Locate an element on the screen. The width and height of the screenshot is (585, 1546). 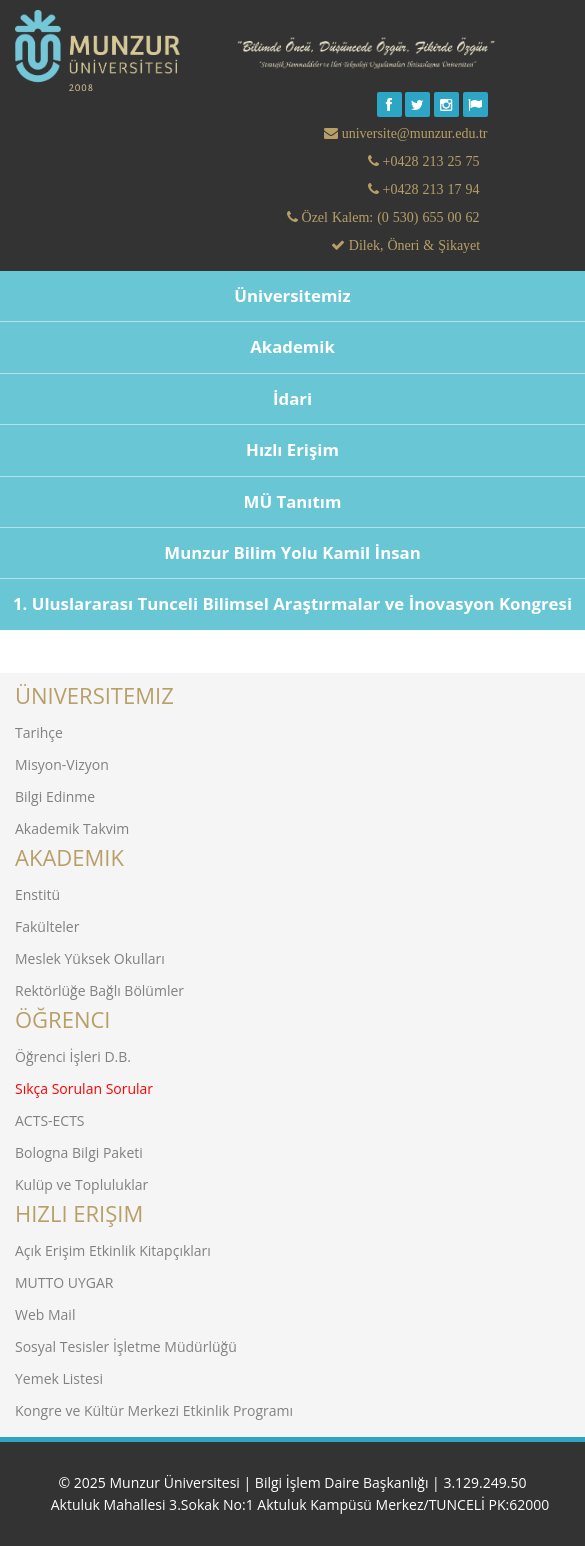
Enstitü is located at coordinates (37, 894).